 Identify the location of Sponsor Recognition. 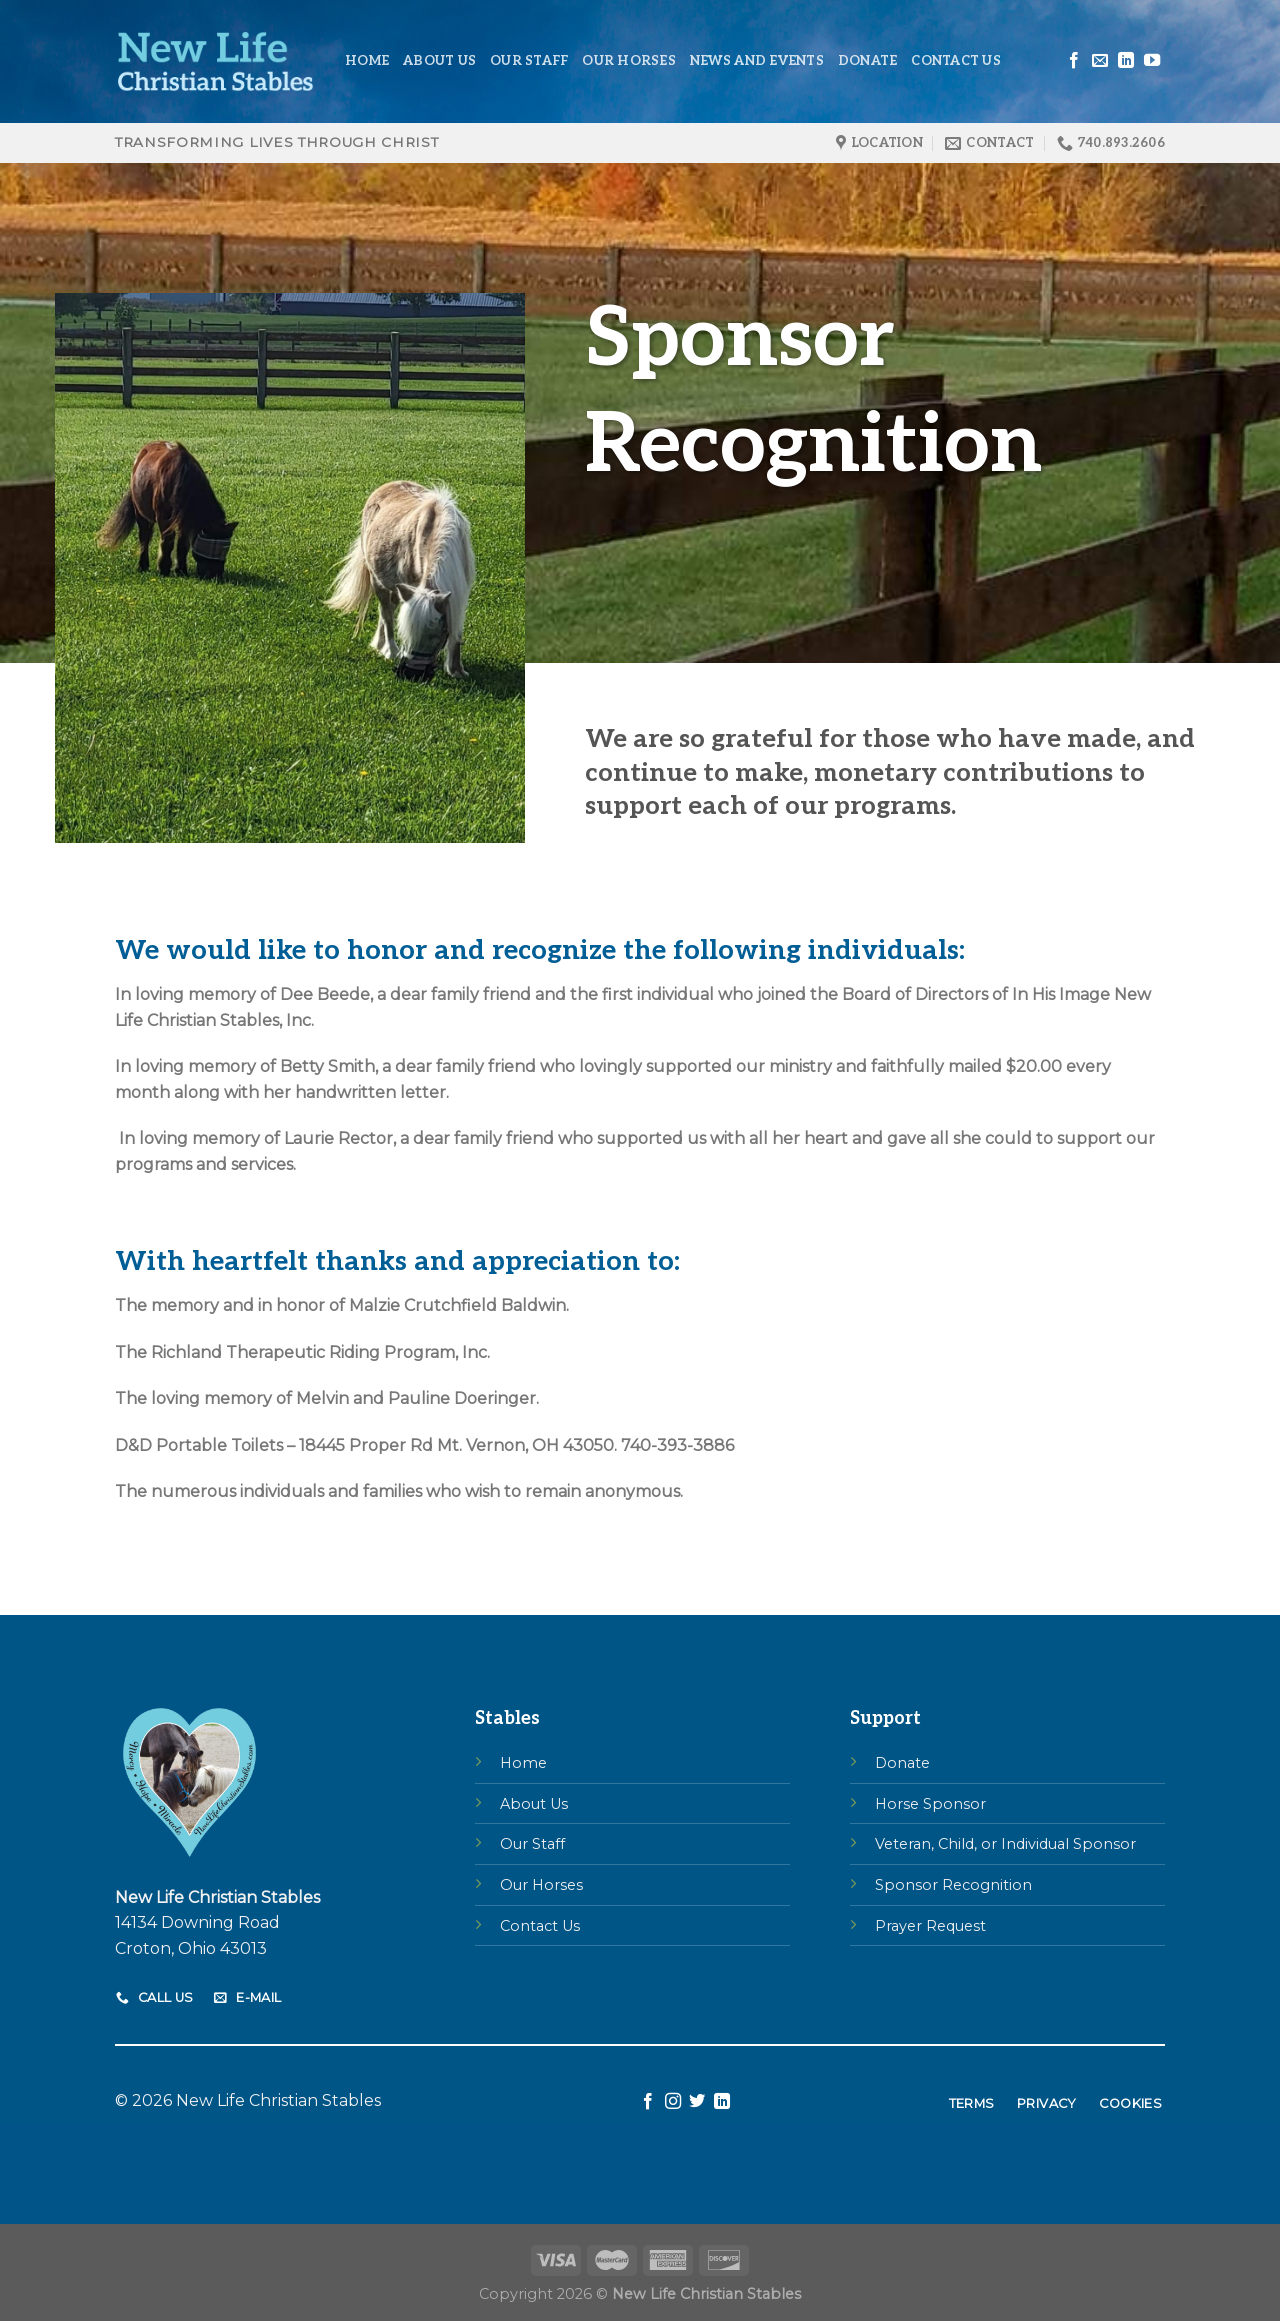
(953, 1885).